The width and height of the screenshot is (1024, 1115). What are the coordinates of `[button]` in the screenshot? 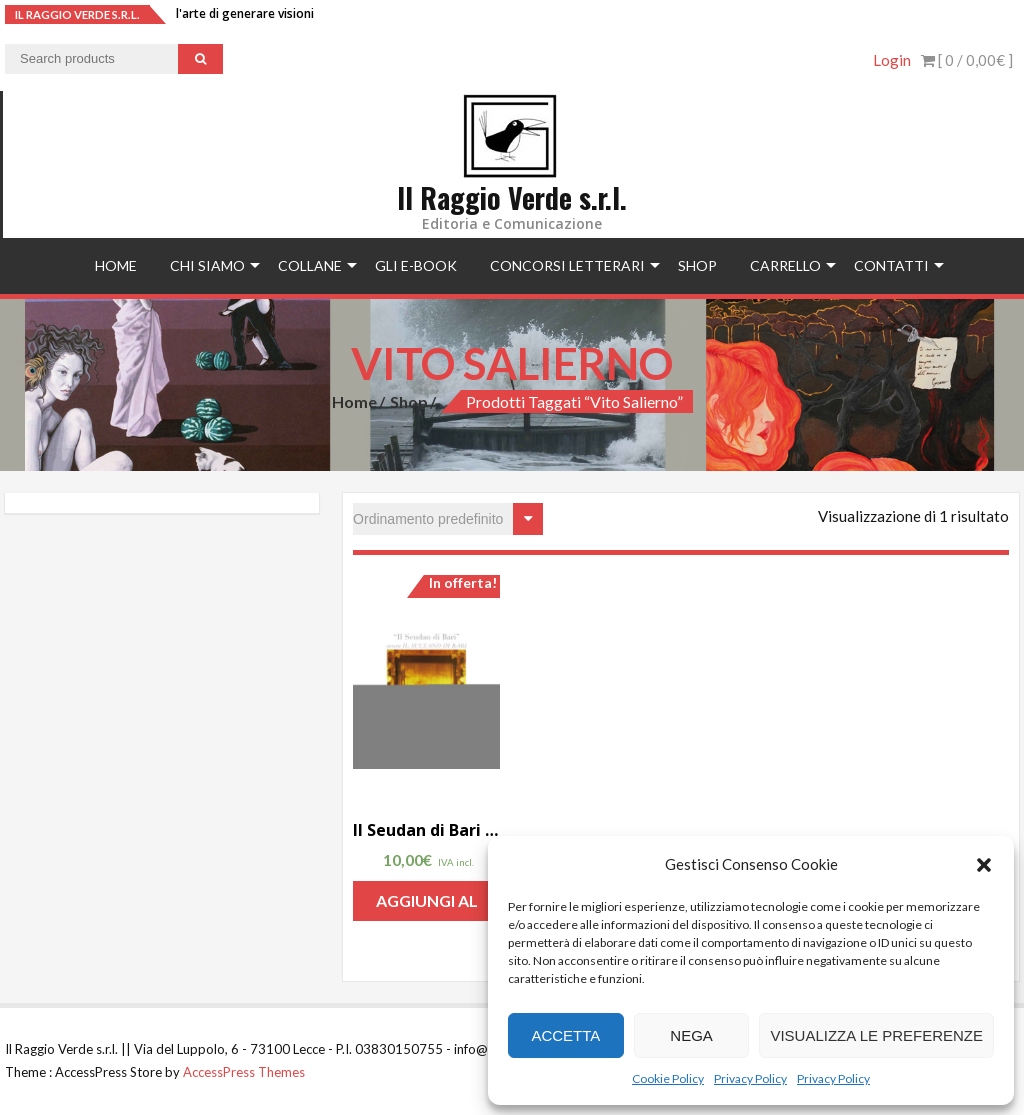 It's located at (984, 865).